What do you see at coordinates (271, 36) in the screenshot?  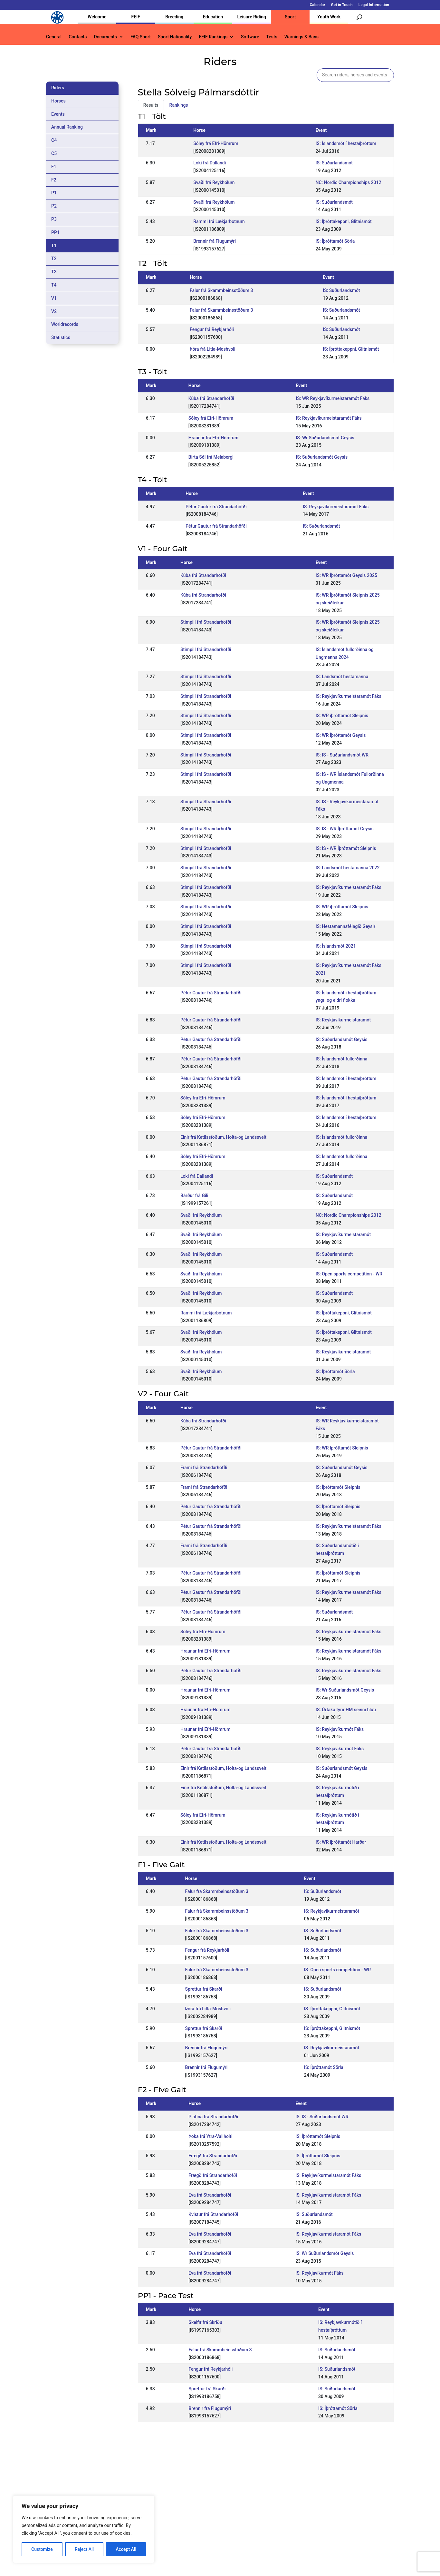 I see `Tests` at bounding box center [271, 36].